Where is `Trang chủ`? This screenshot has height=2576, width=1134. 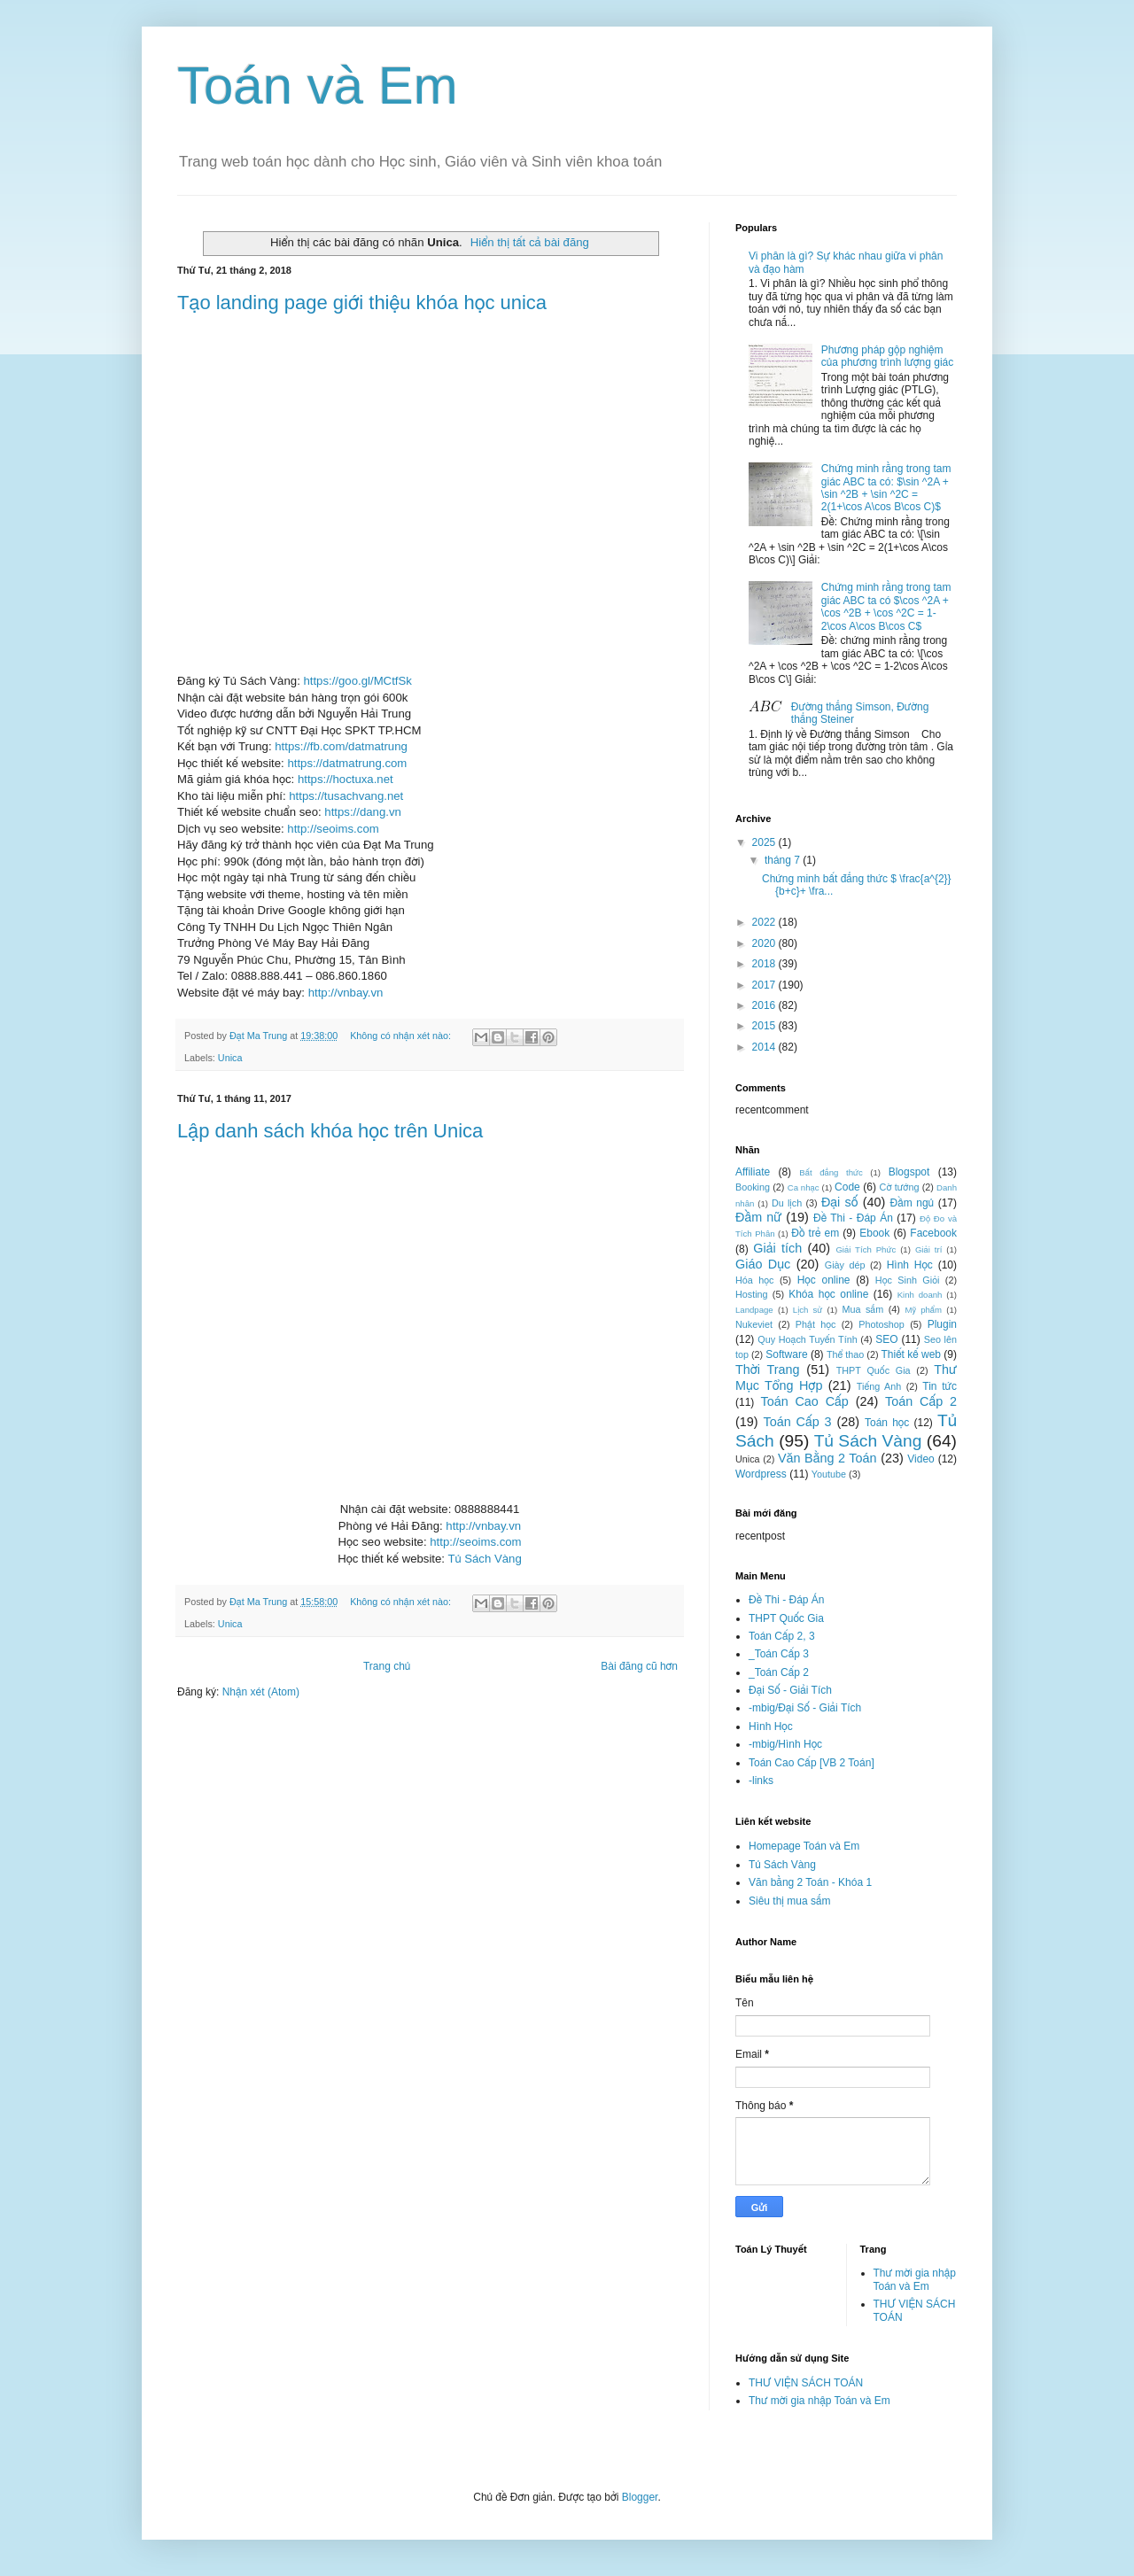
Trang chủ is located at coordinates (386, 1666).